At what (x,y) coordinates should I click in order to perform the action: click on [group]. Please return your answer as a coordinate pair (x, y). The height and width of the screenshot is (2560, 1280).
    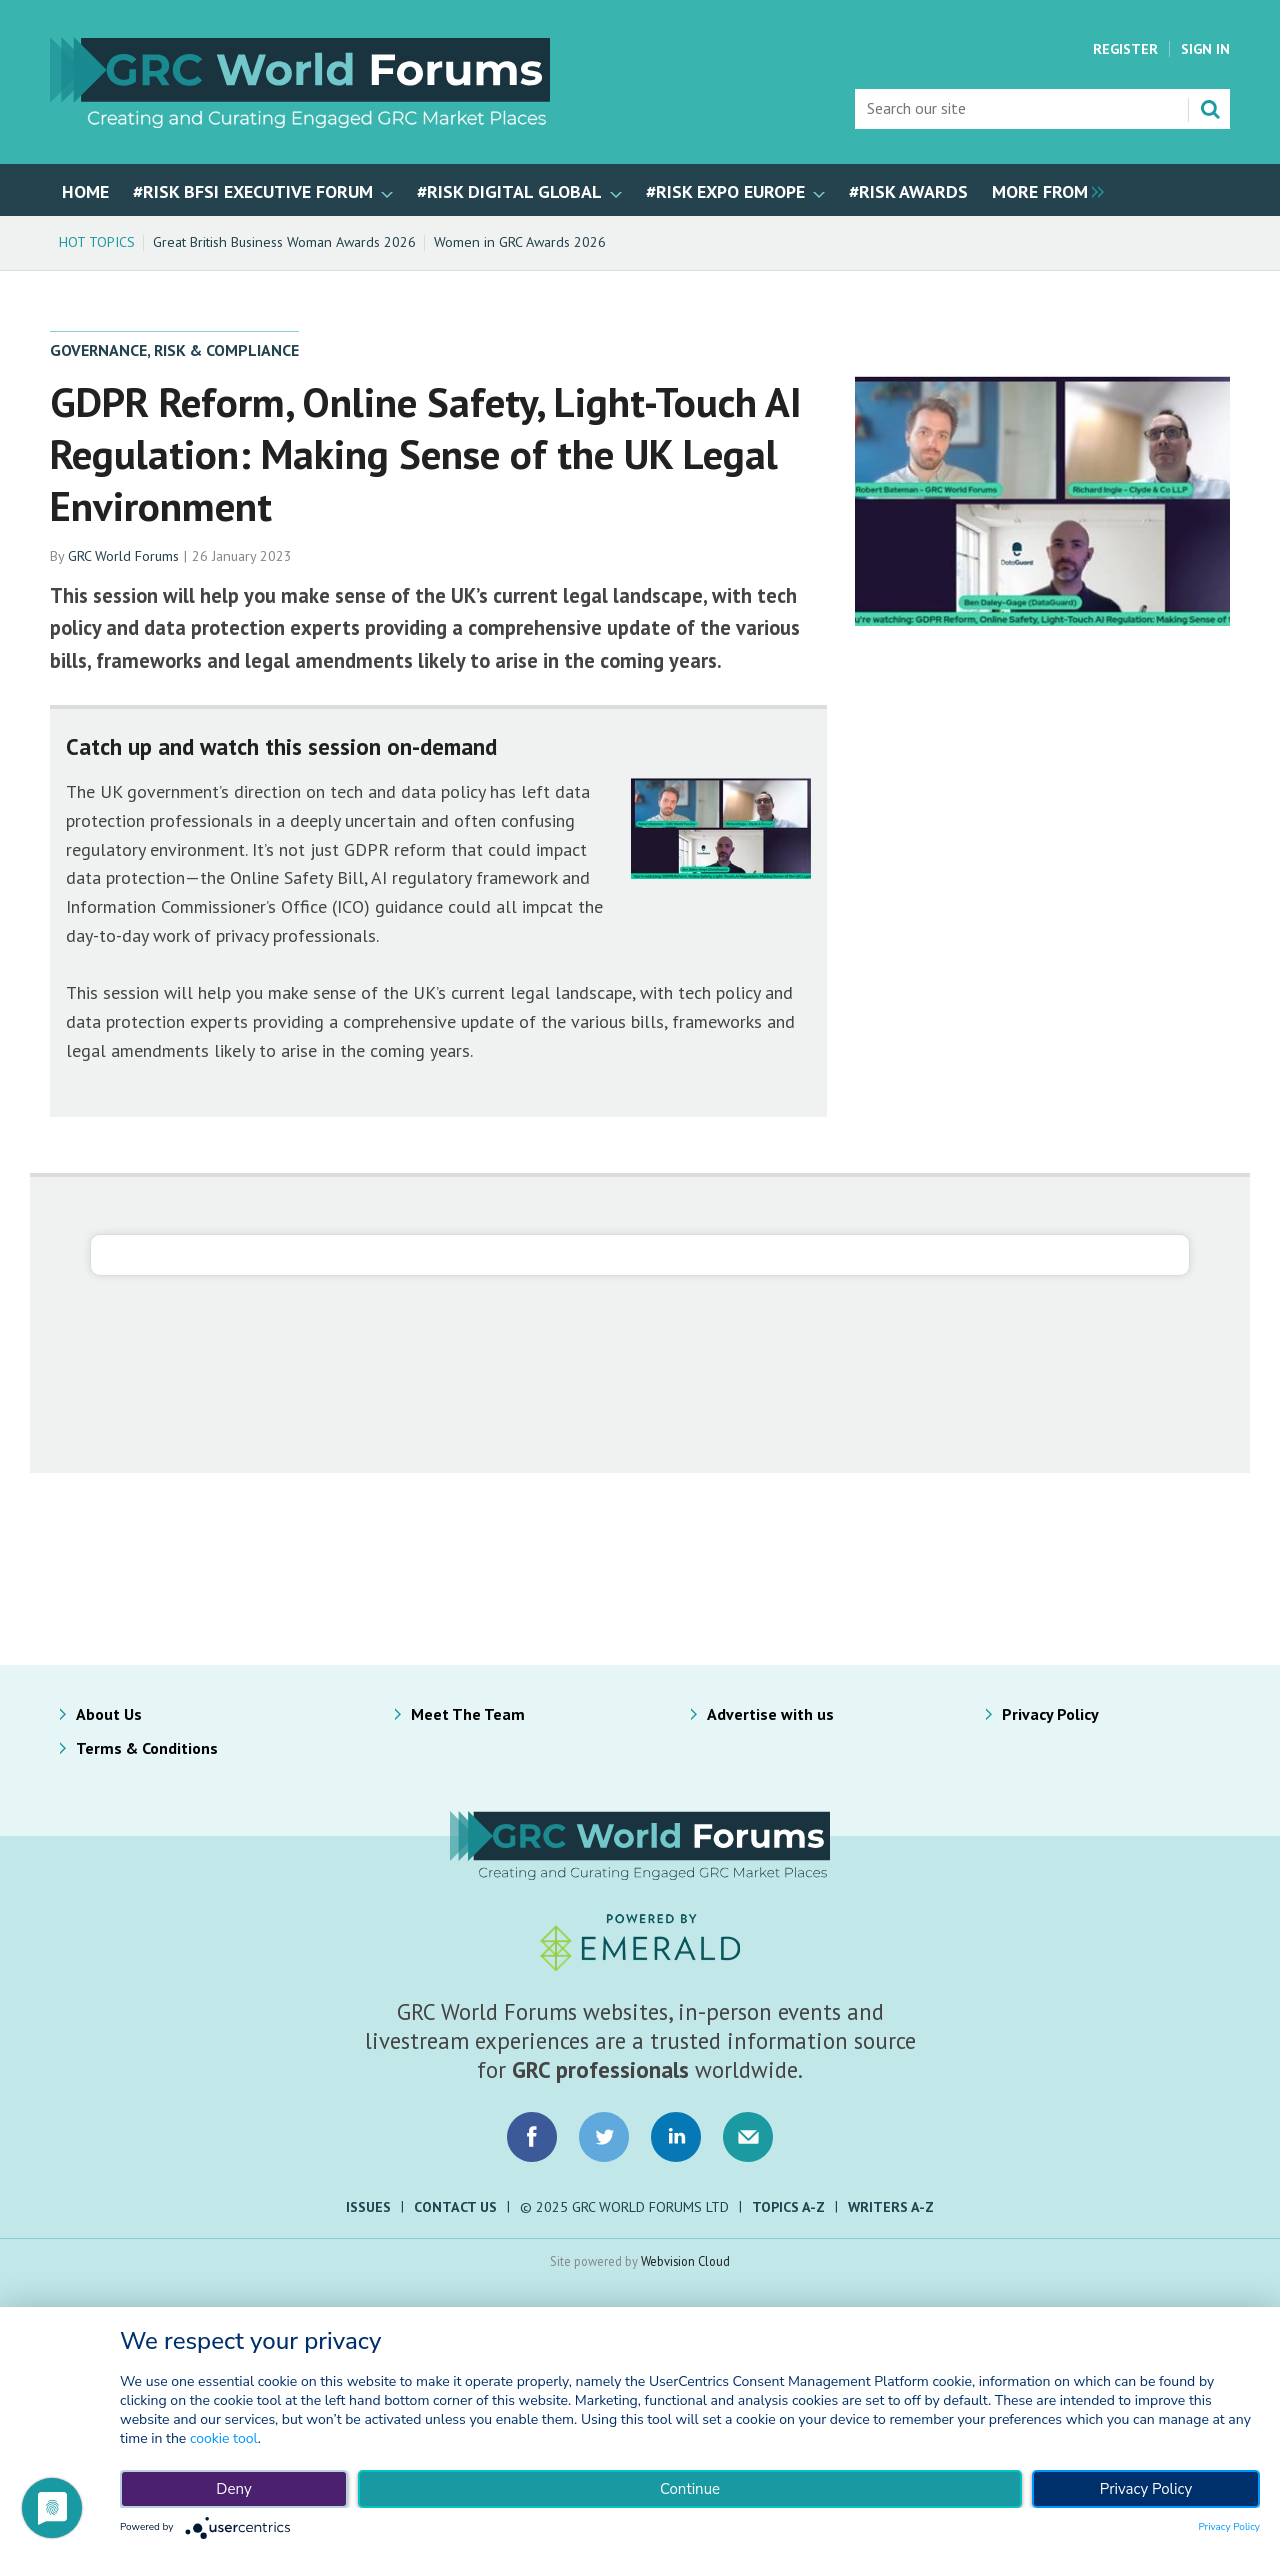
    Looking at the image, I should click on (1043, 190).